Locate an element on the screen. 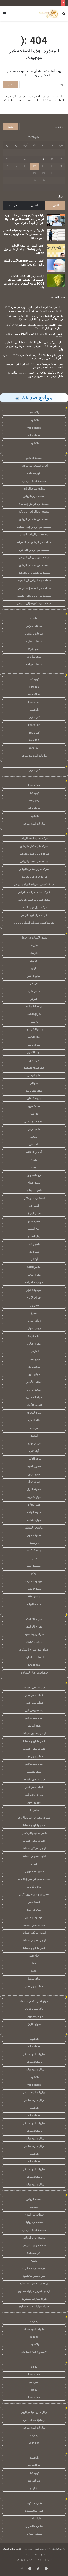 This screenshot has height=2576, width=68. خيال التقنية is located at coordinates (34, 1037).